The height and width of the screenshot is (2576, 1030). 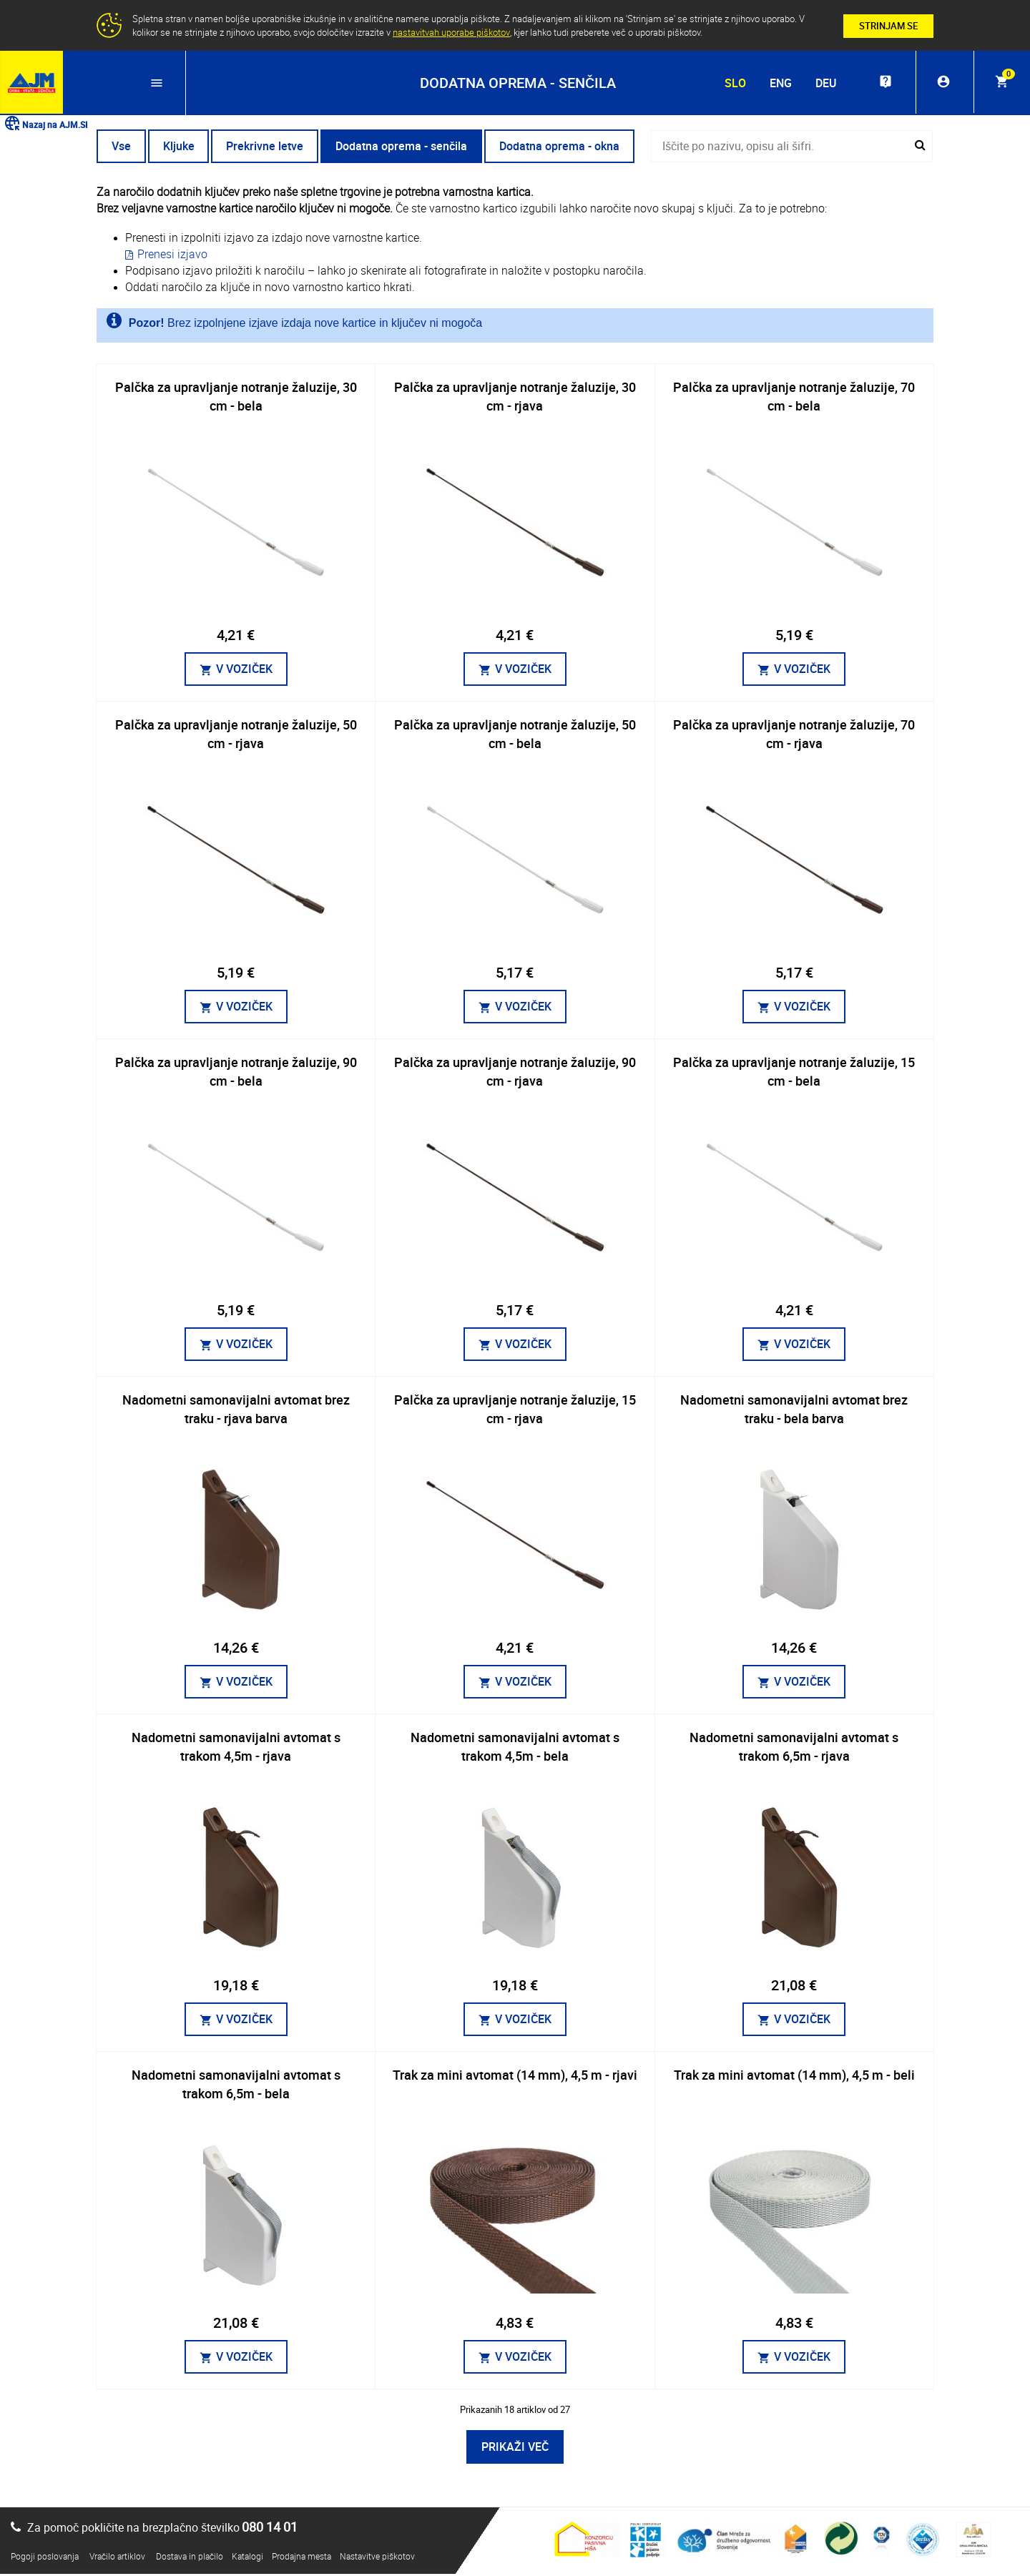 I want to click on Palčka za upravljanje notranje žaluzije, 90 cm - rjava, so click(x=515, y=1073).